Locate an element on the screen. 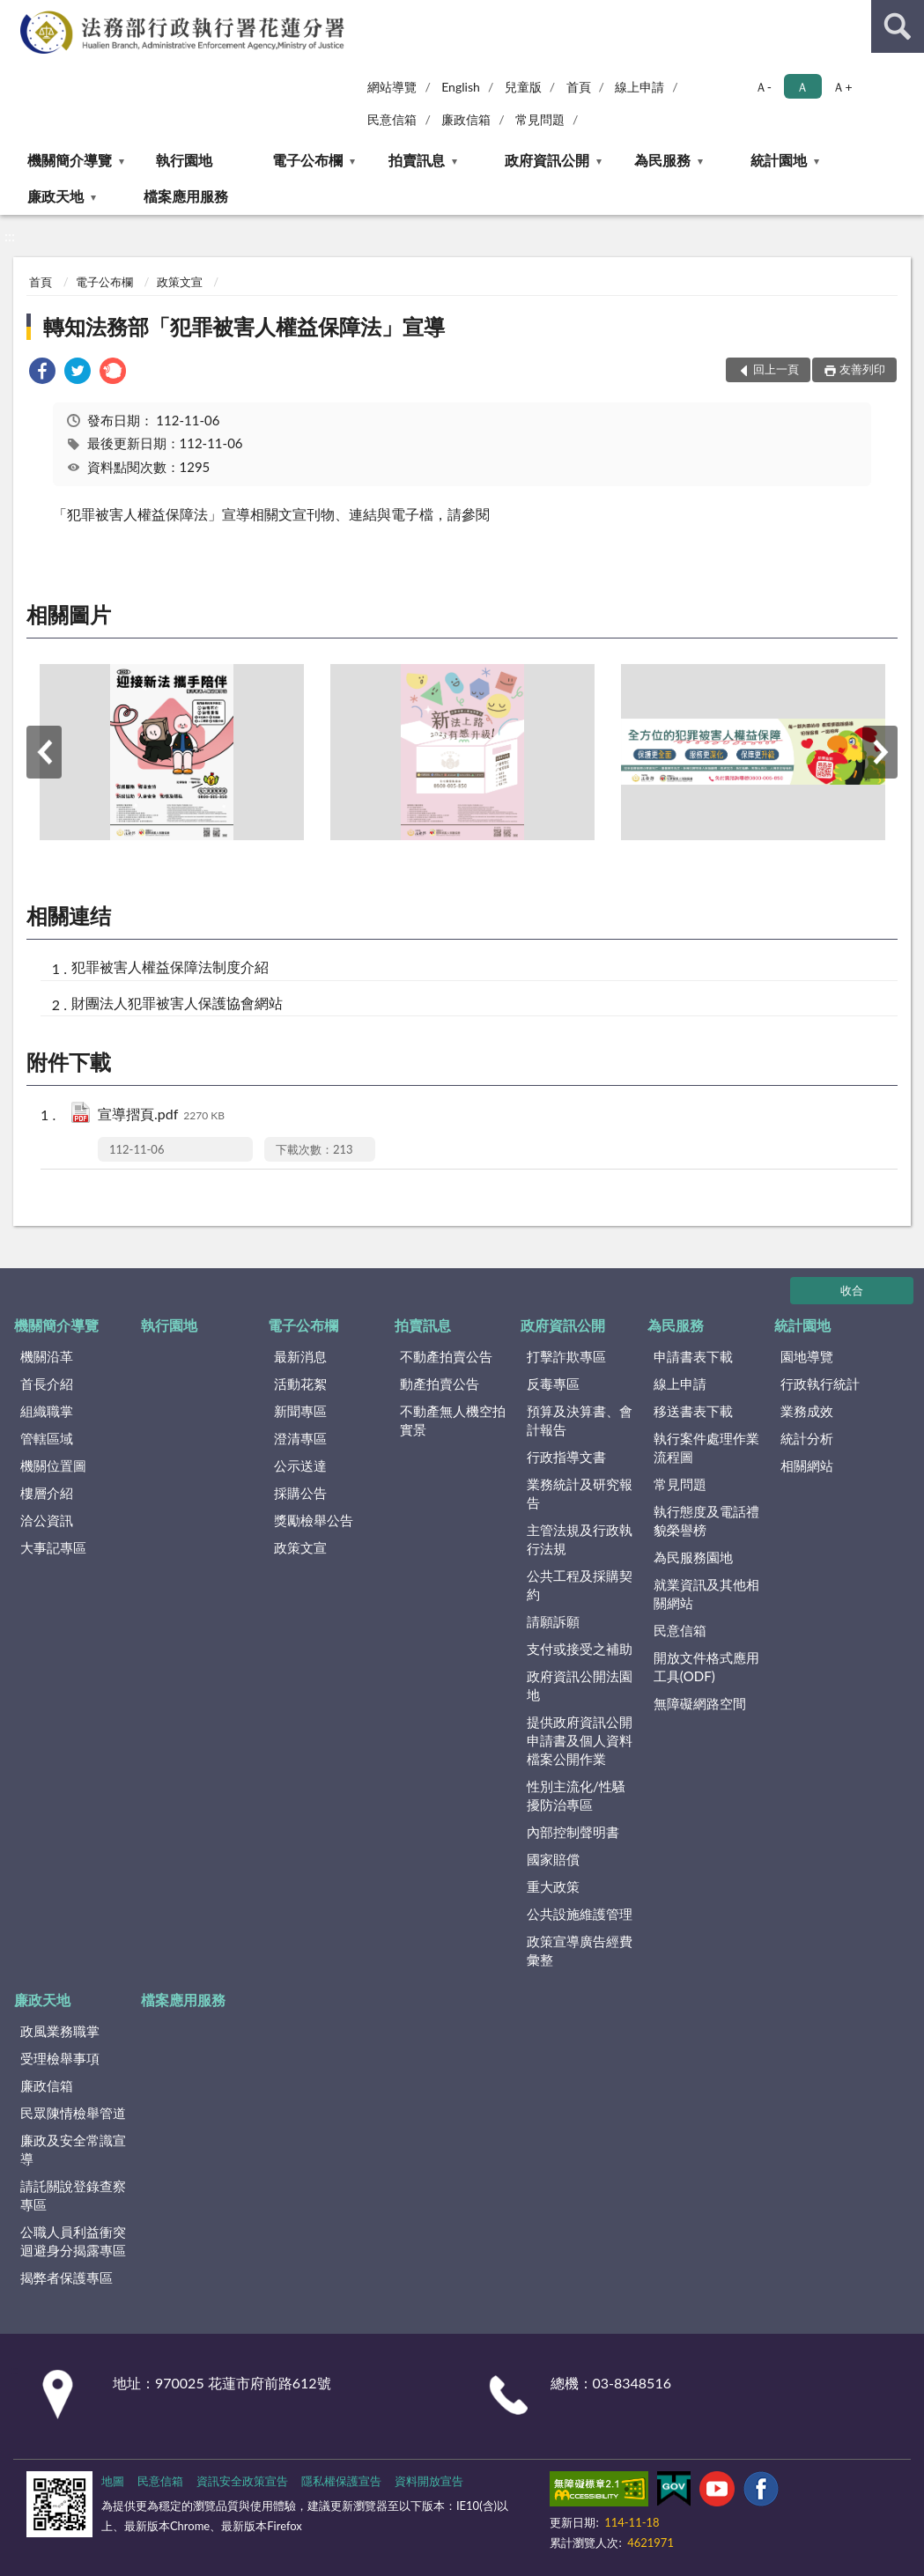 The image size is (924, 2576). 行政指導文書 is located at coordinates (566, 1457).